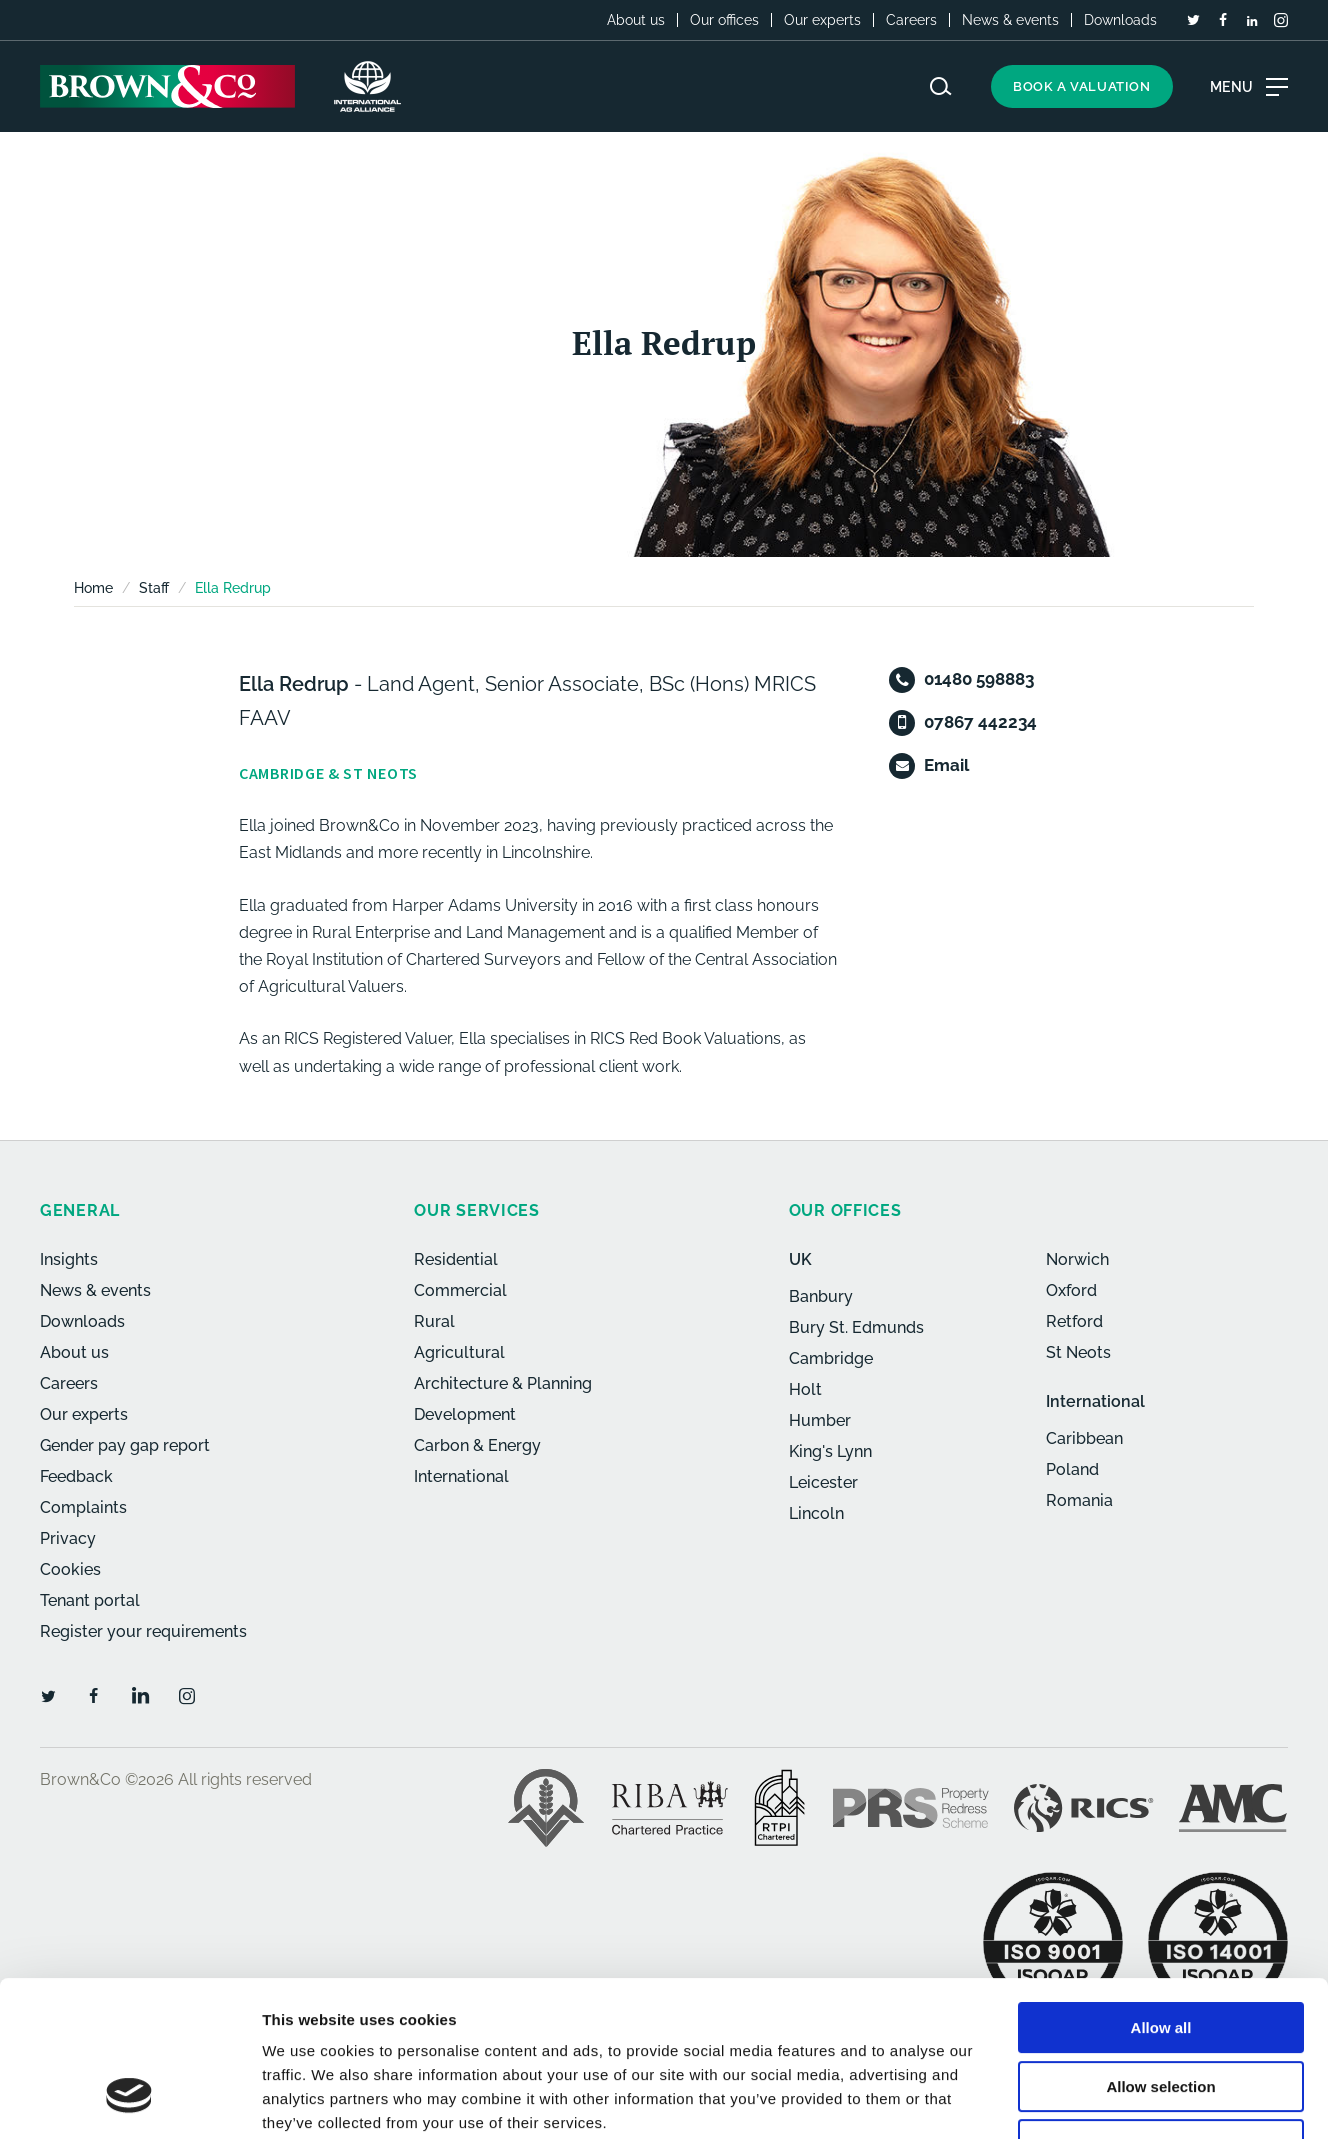 The width and height of the screenshot is (1328, 2139). What do you see at coordinates (902, 723) in the screenshot?
I see `[Mobile]` at bounding box center [902, 723].